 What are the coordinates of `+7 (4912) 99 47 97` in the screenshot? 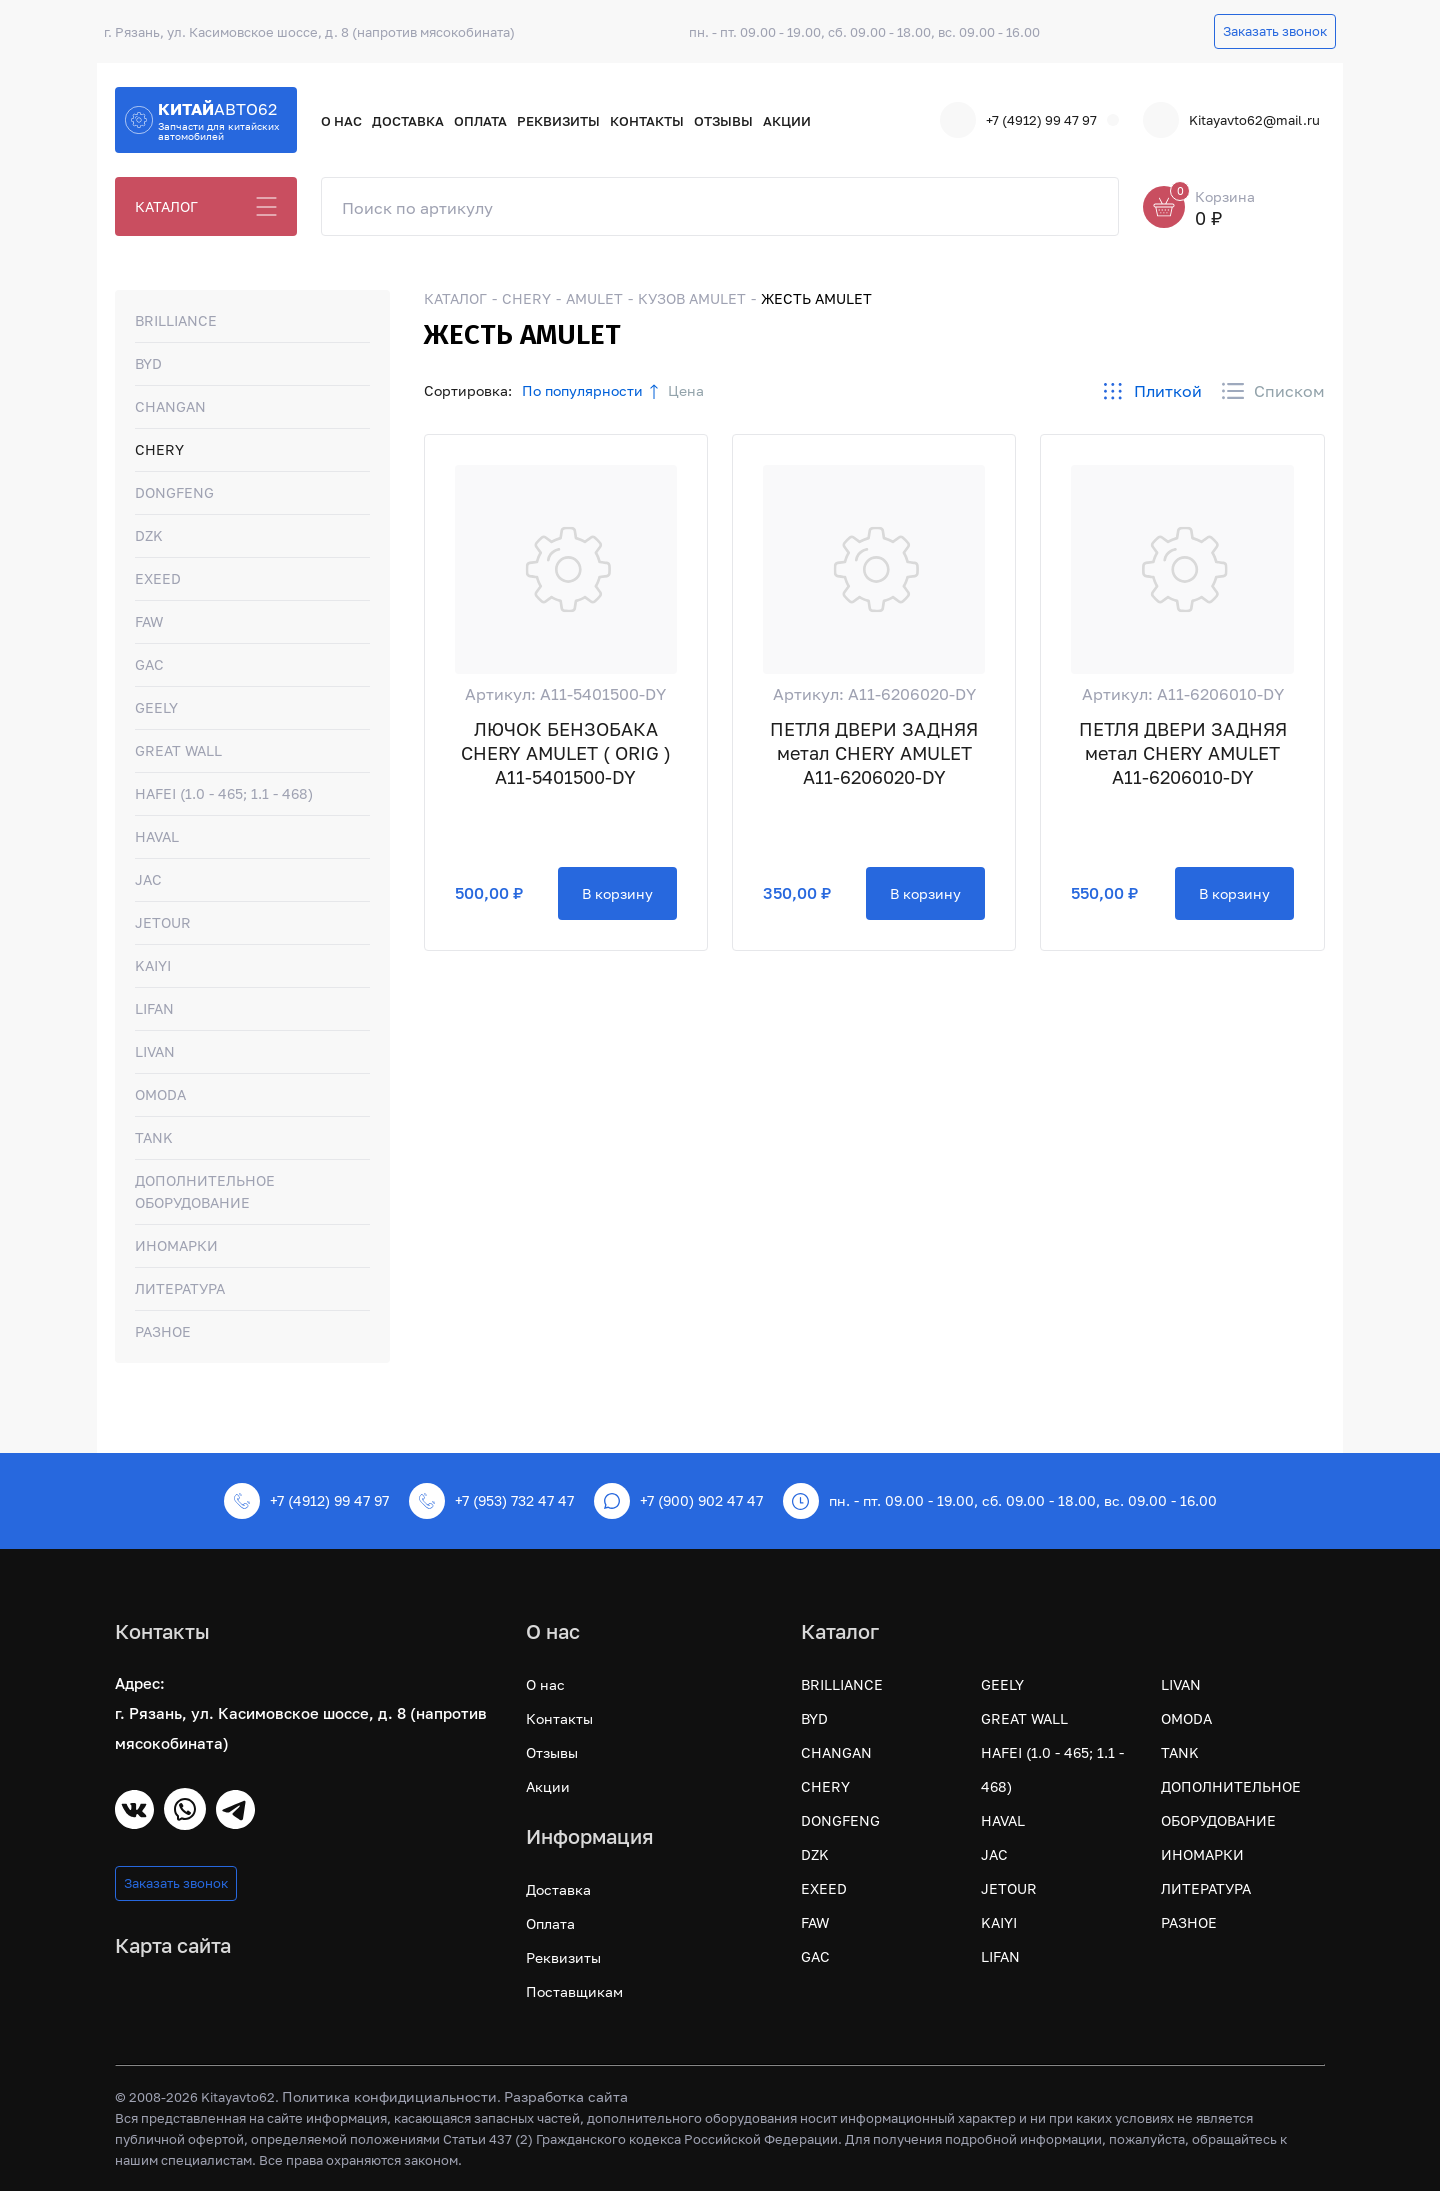 It's located at (1018, 120).